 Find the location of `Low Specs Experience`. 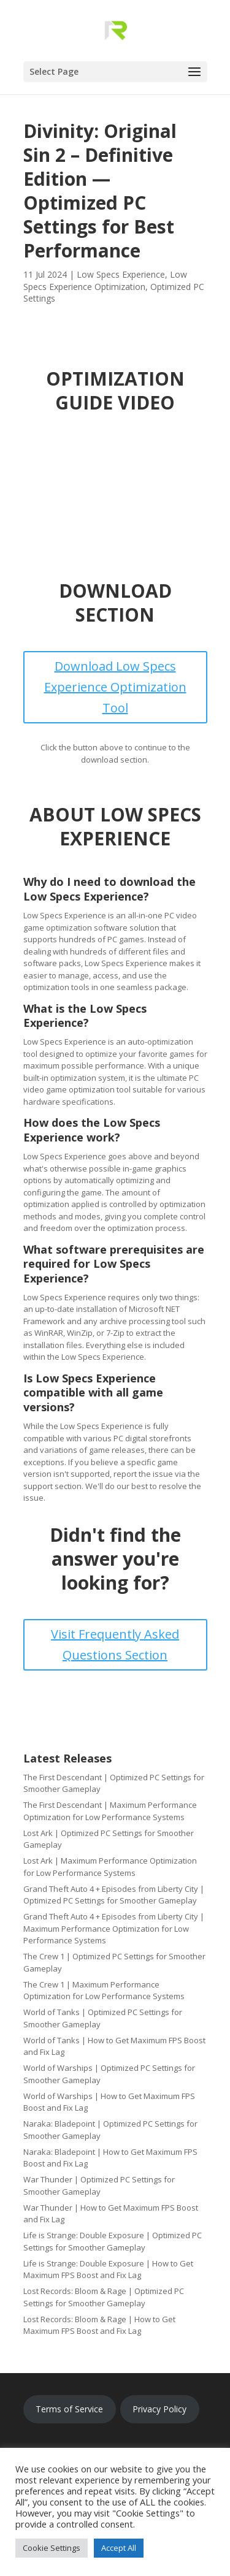

Low Specs Experience is located at coordinates (121, 274).